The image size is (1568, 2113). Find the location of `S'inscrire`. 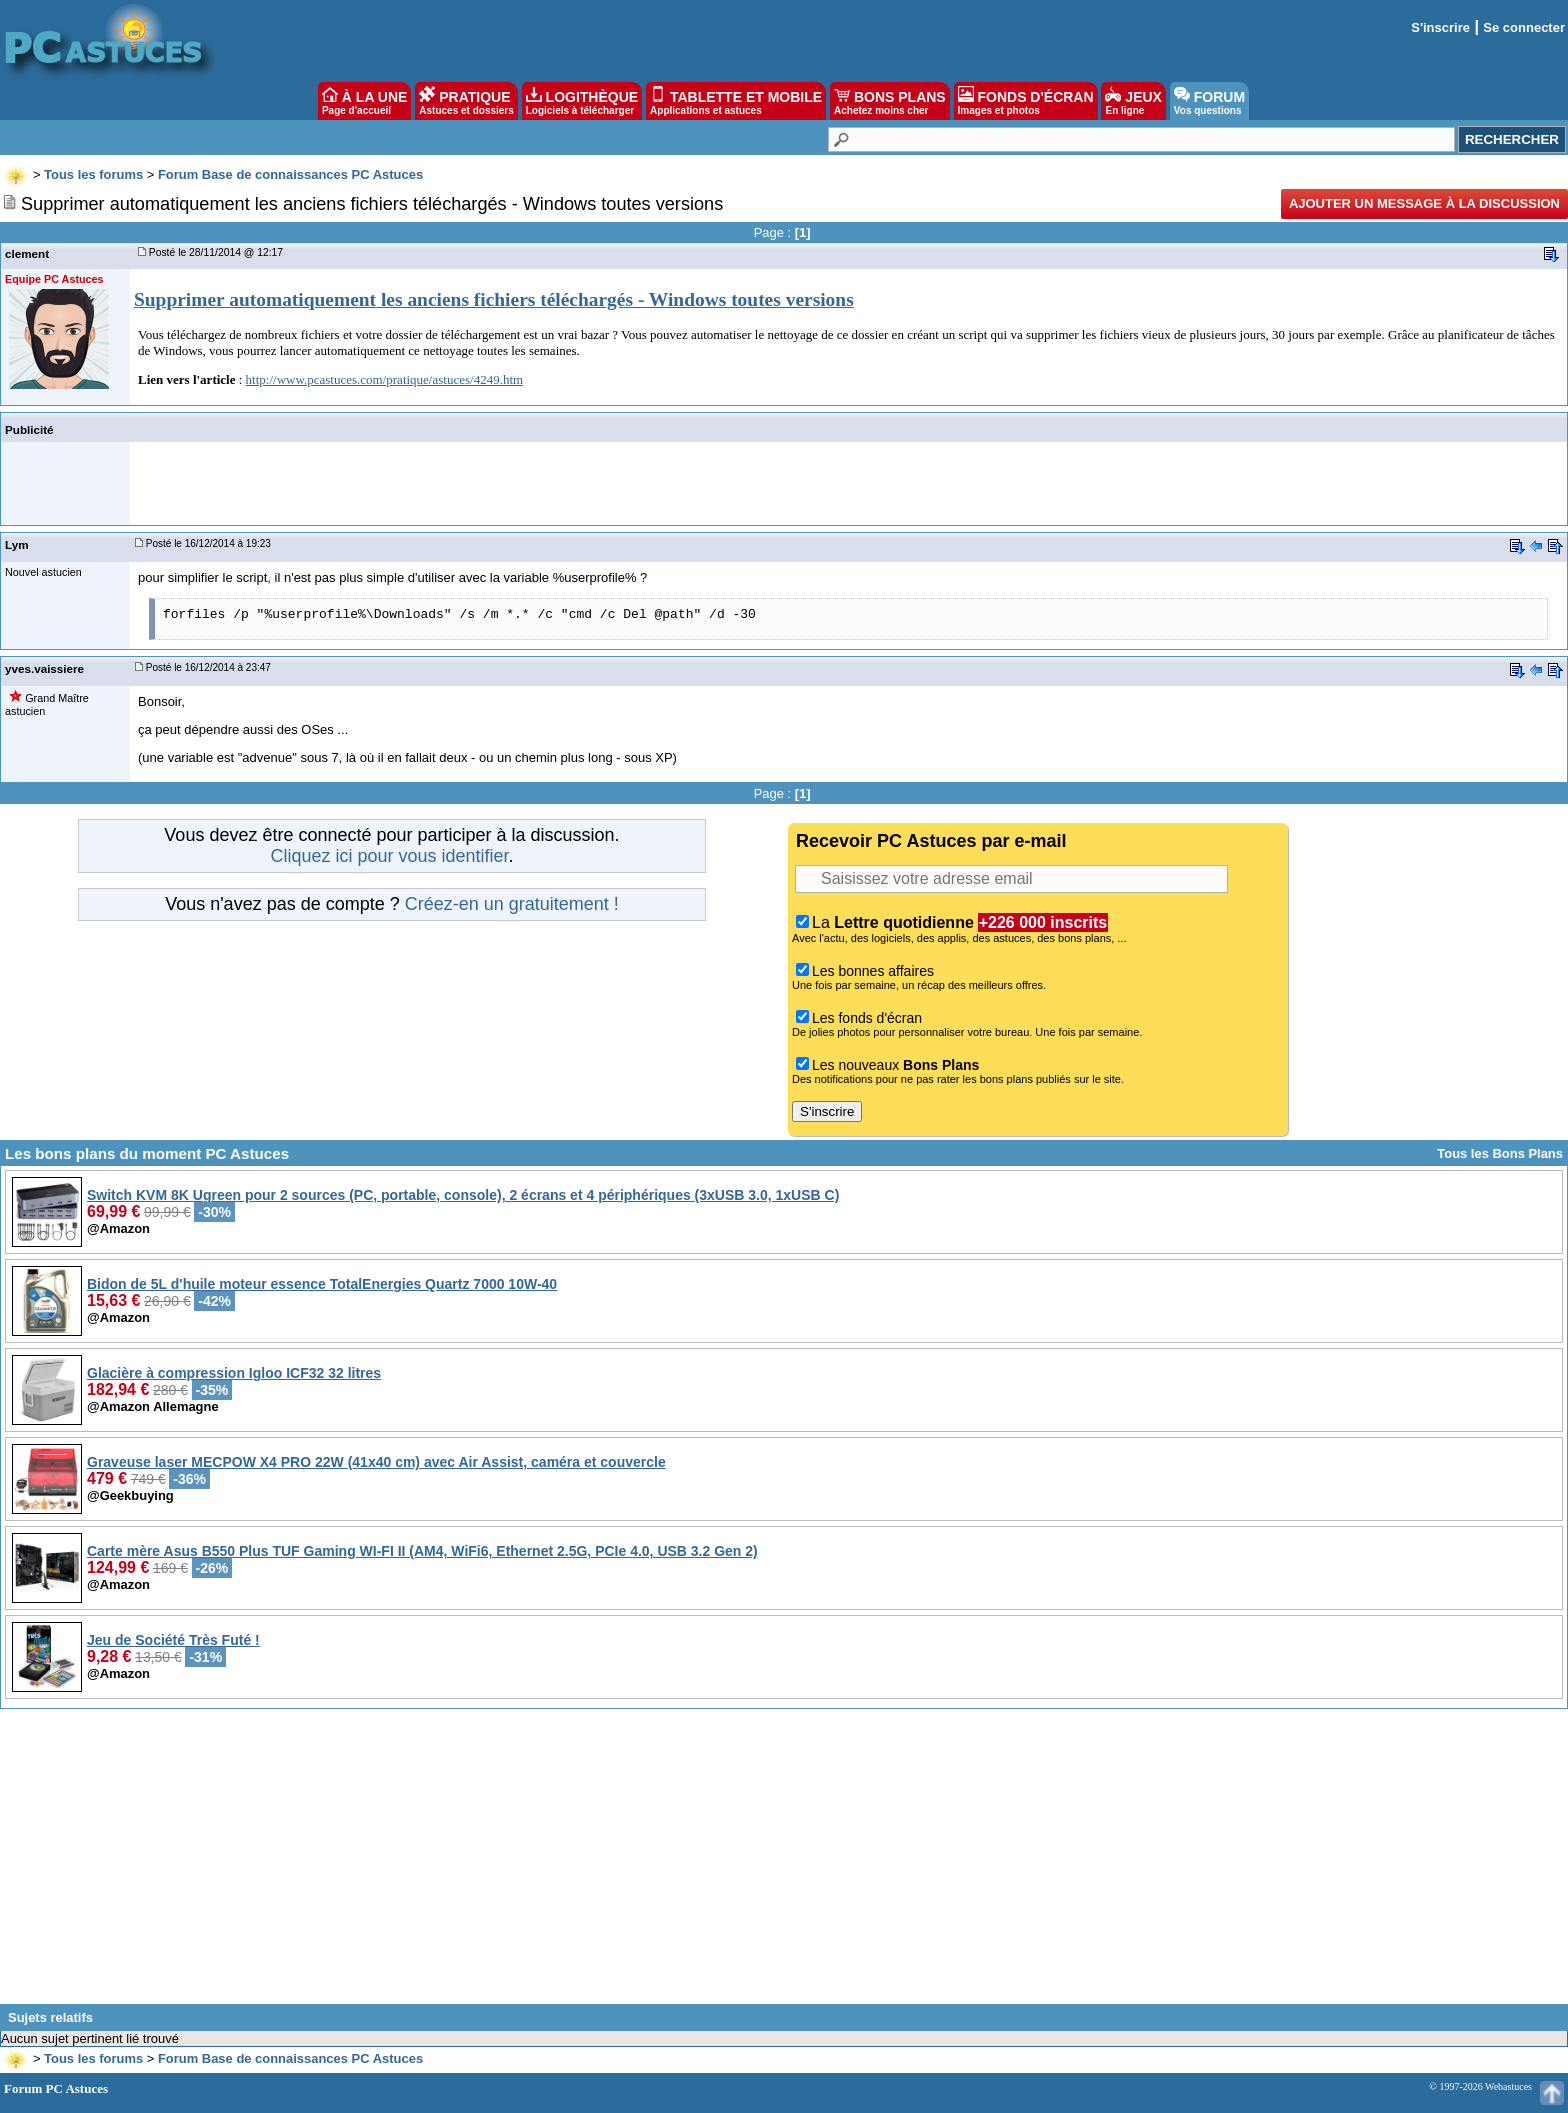

S'inscrire is located at coordinates (1440, 27).